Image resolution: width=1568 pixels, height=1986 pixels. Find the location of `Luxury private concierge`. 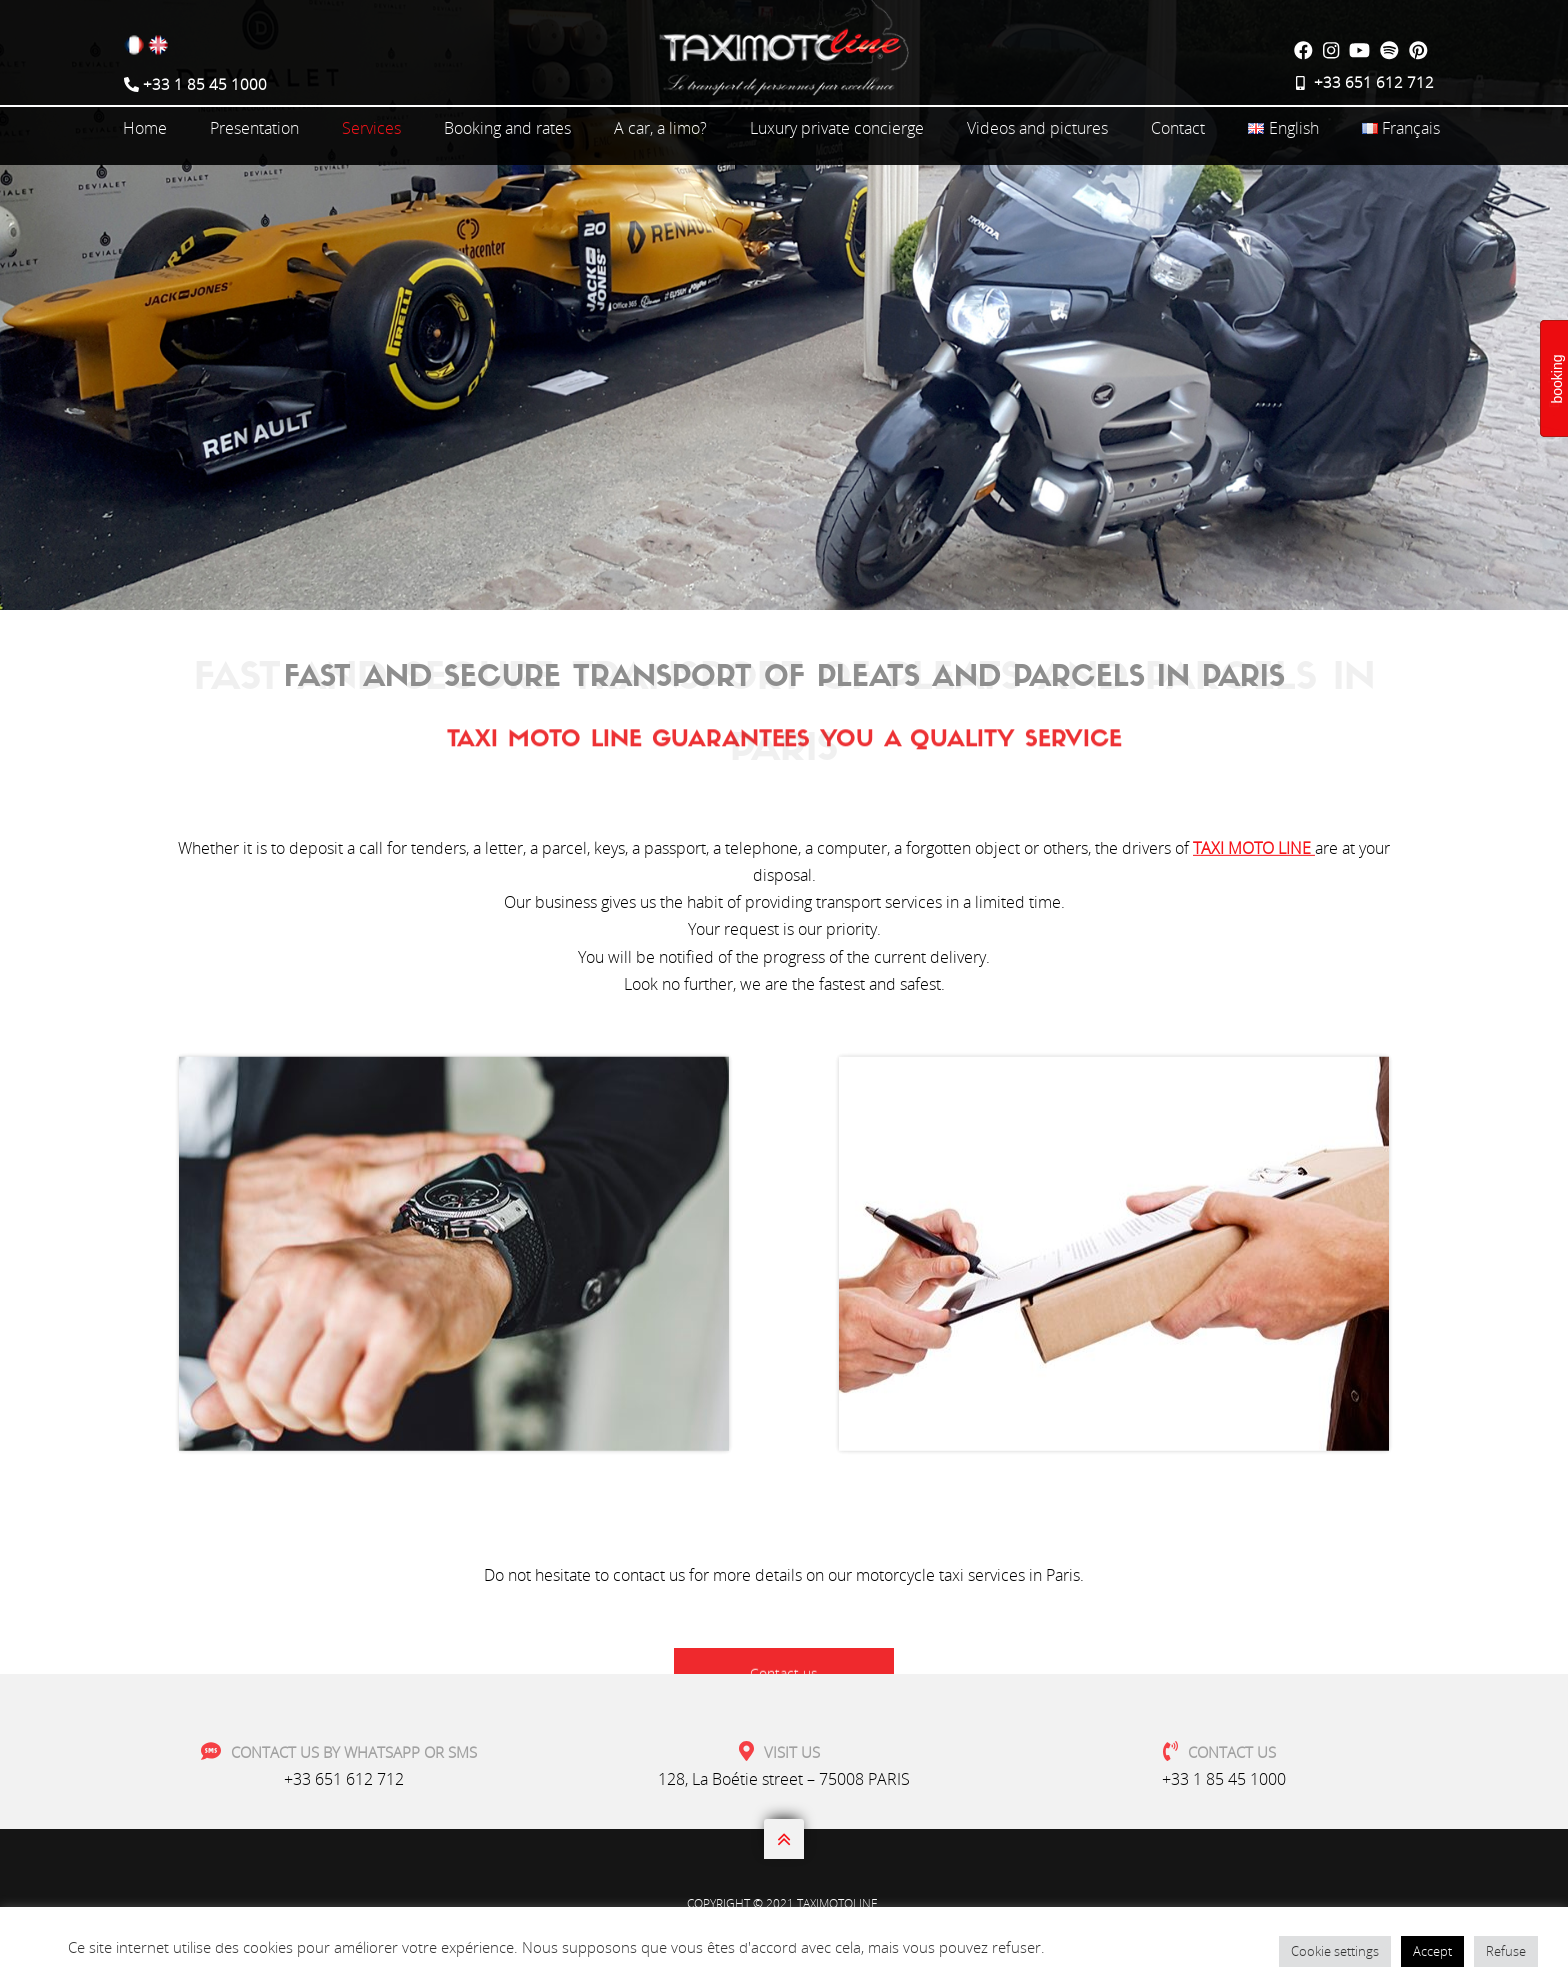

Luxury private concierge is located at coordinates (837, 128).